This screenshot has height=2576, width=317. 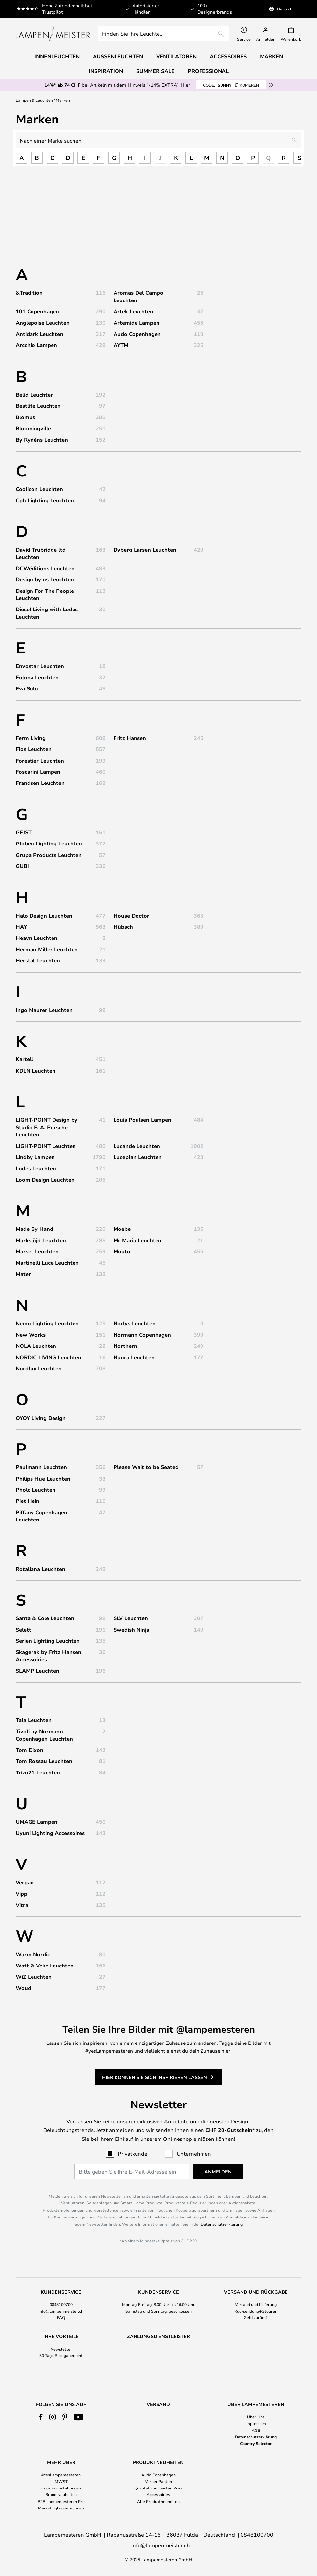 What do you see at coordinates (22, 1904) in the screenshot?
I see `Vitra` at bounding box center [22, 1904].